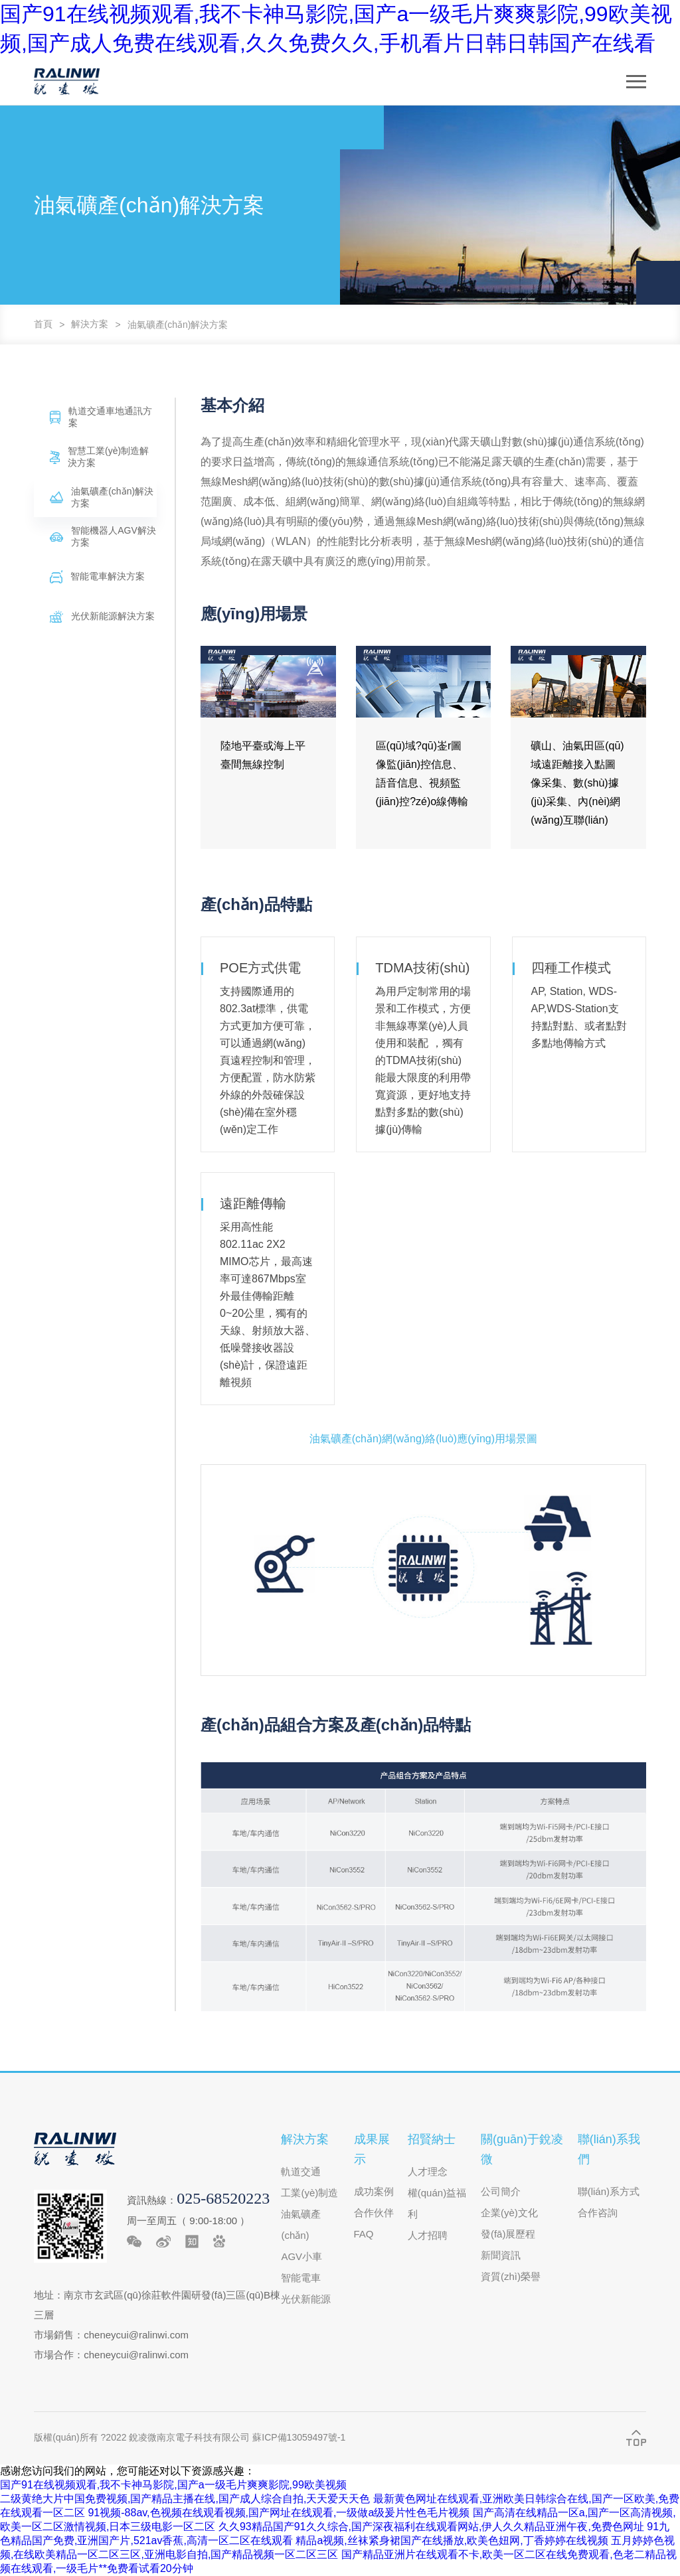 This screenshot has width=680, height=2576. I want to click on AGV小車, so click(301, 2256).